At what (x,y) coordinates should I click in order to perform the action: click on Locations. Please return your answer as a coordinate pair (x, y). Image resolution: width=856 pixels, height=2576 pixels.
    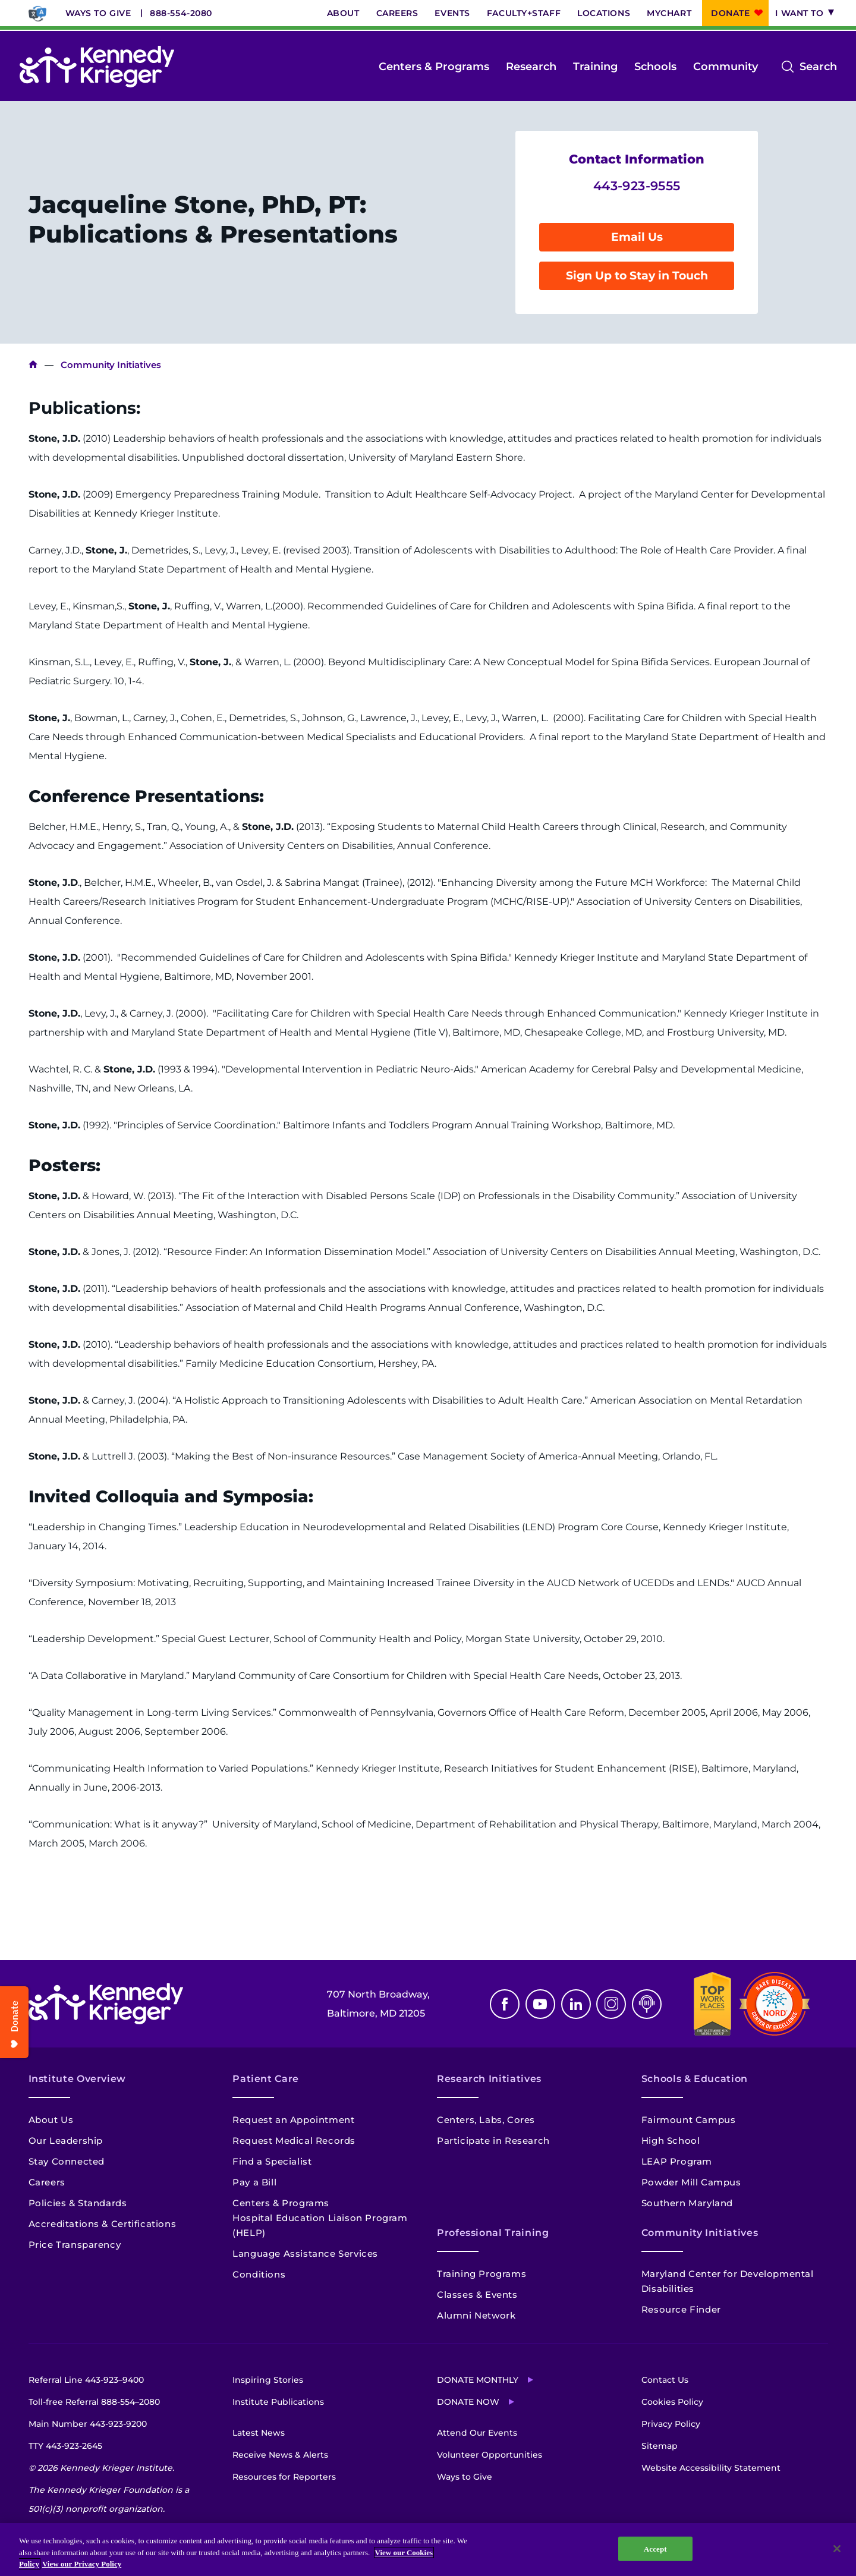
    Looking at the image, I should click on (603, 13).